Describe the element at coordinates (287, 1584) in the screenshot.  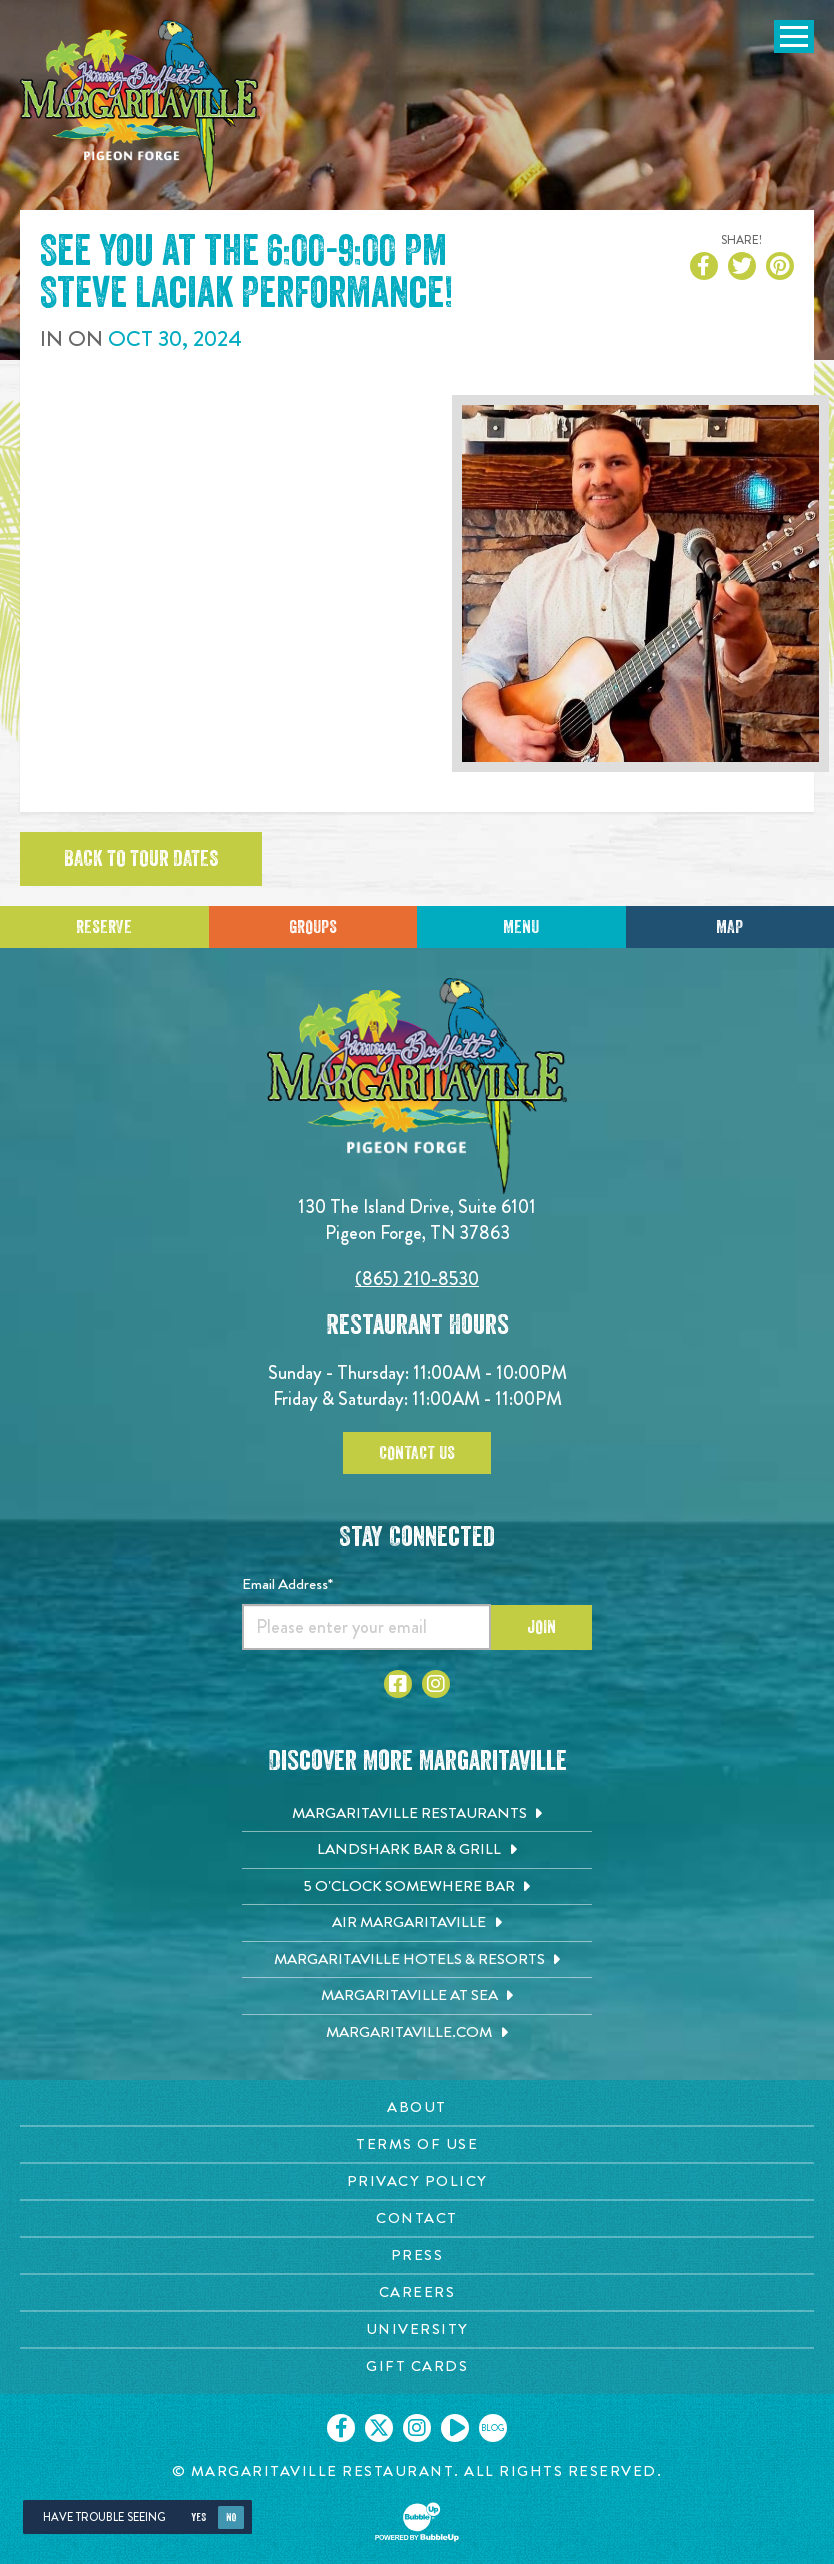
I see `Email Address*` at that location.